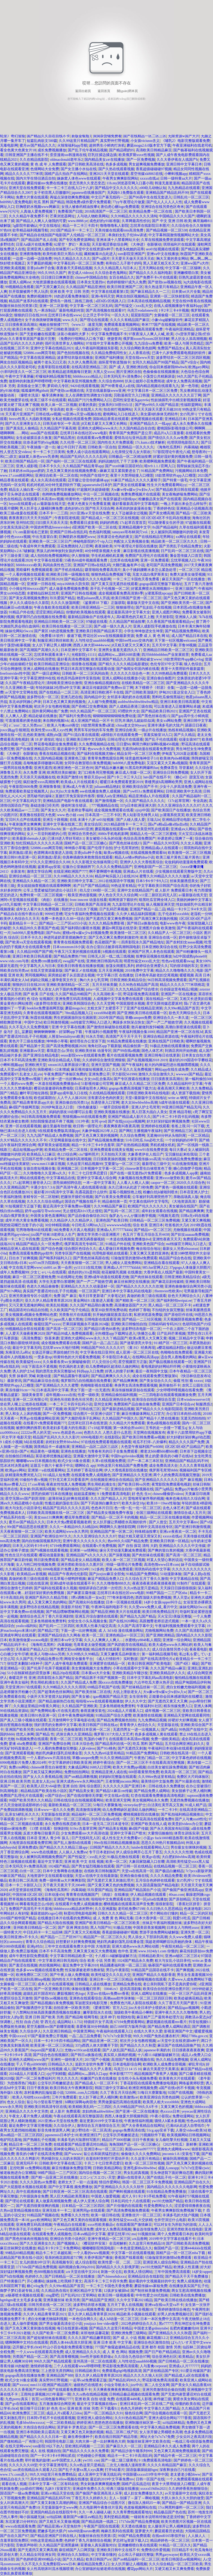  I want to click on 17c起草百度首页, so click(132, 522).